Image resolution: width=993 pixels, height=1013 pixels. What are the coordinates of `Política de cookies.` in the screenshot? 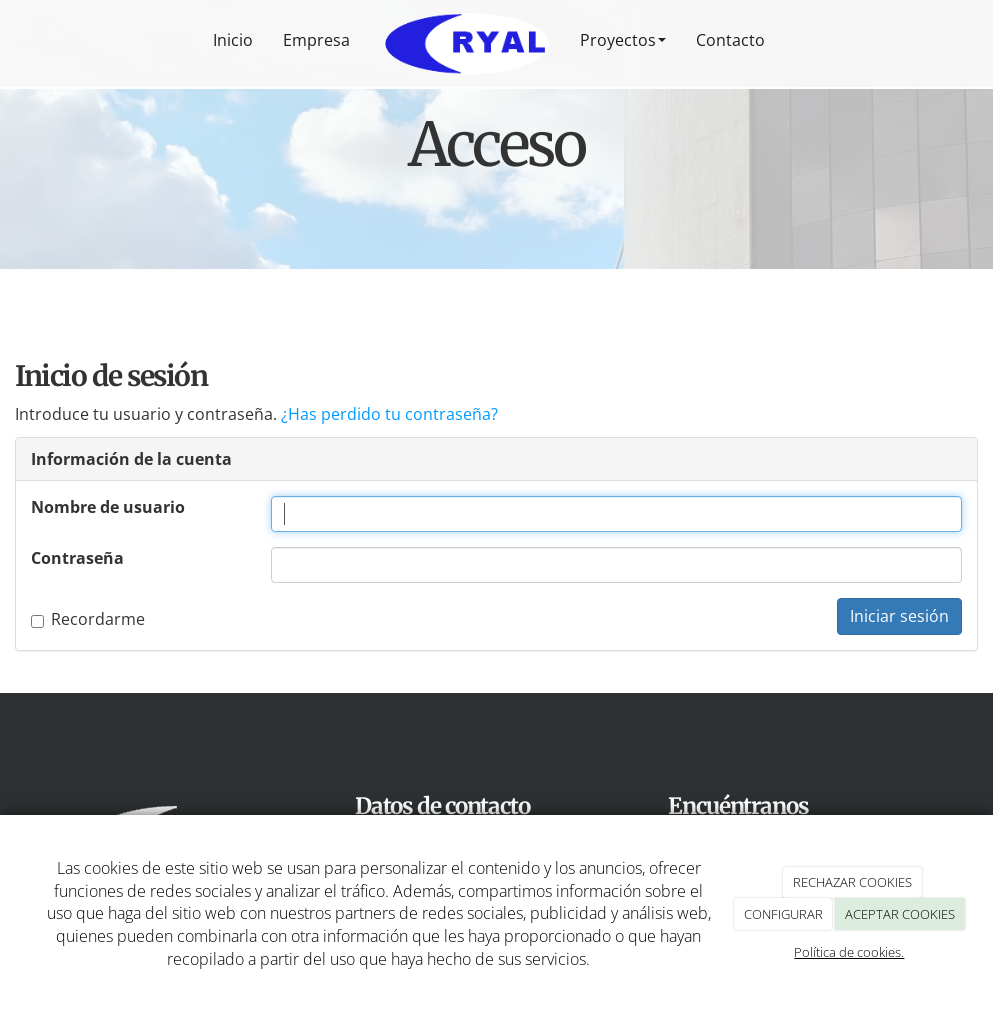 It's located at (849, 952).